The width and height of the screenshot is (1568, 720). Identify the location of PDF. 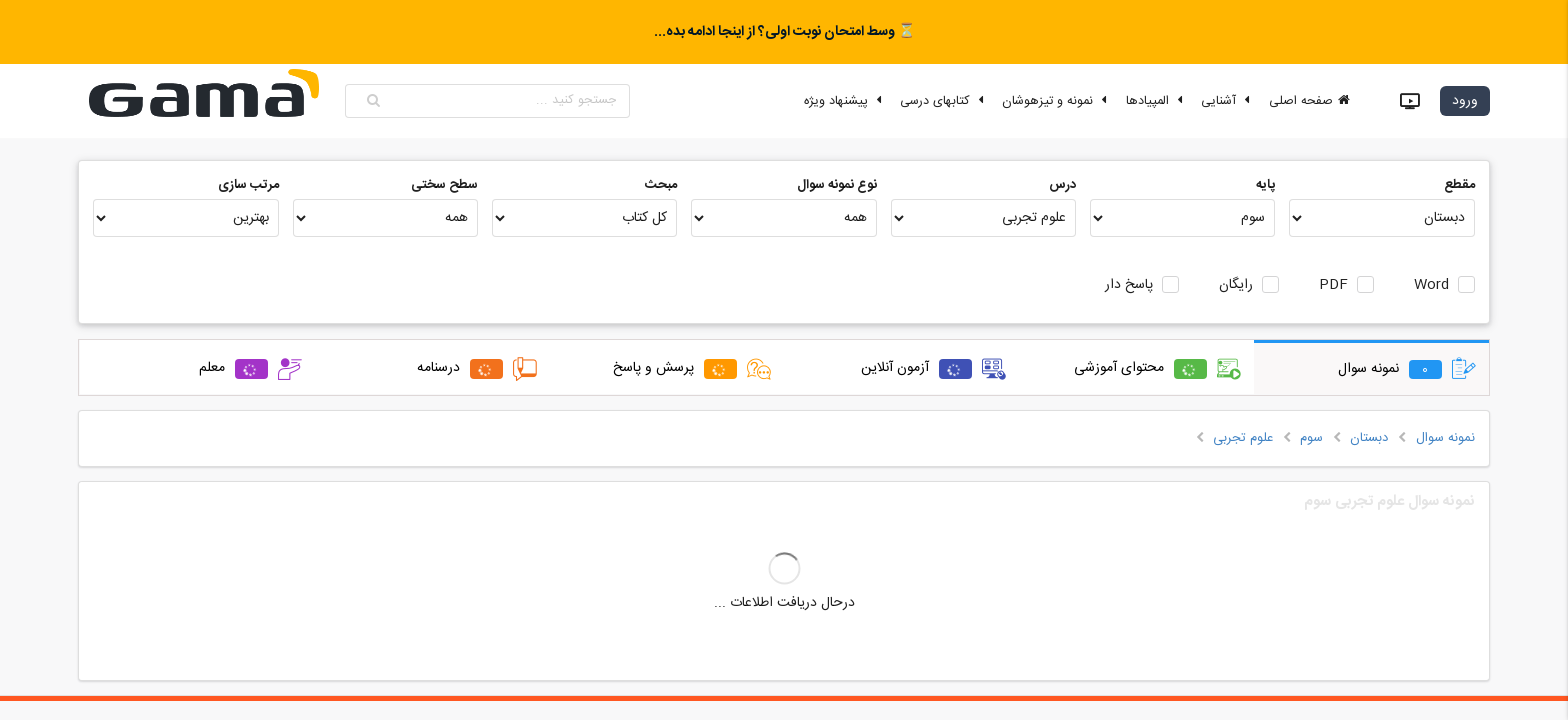
(1333, 285).